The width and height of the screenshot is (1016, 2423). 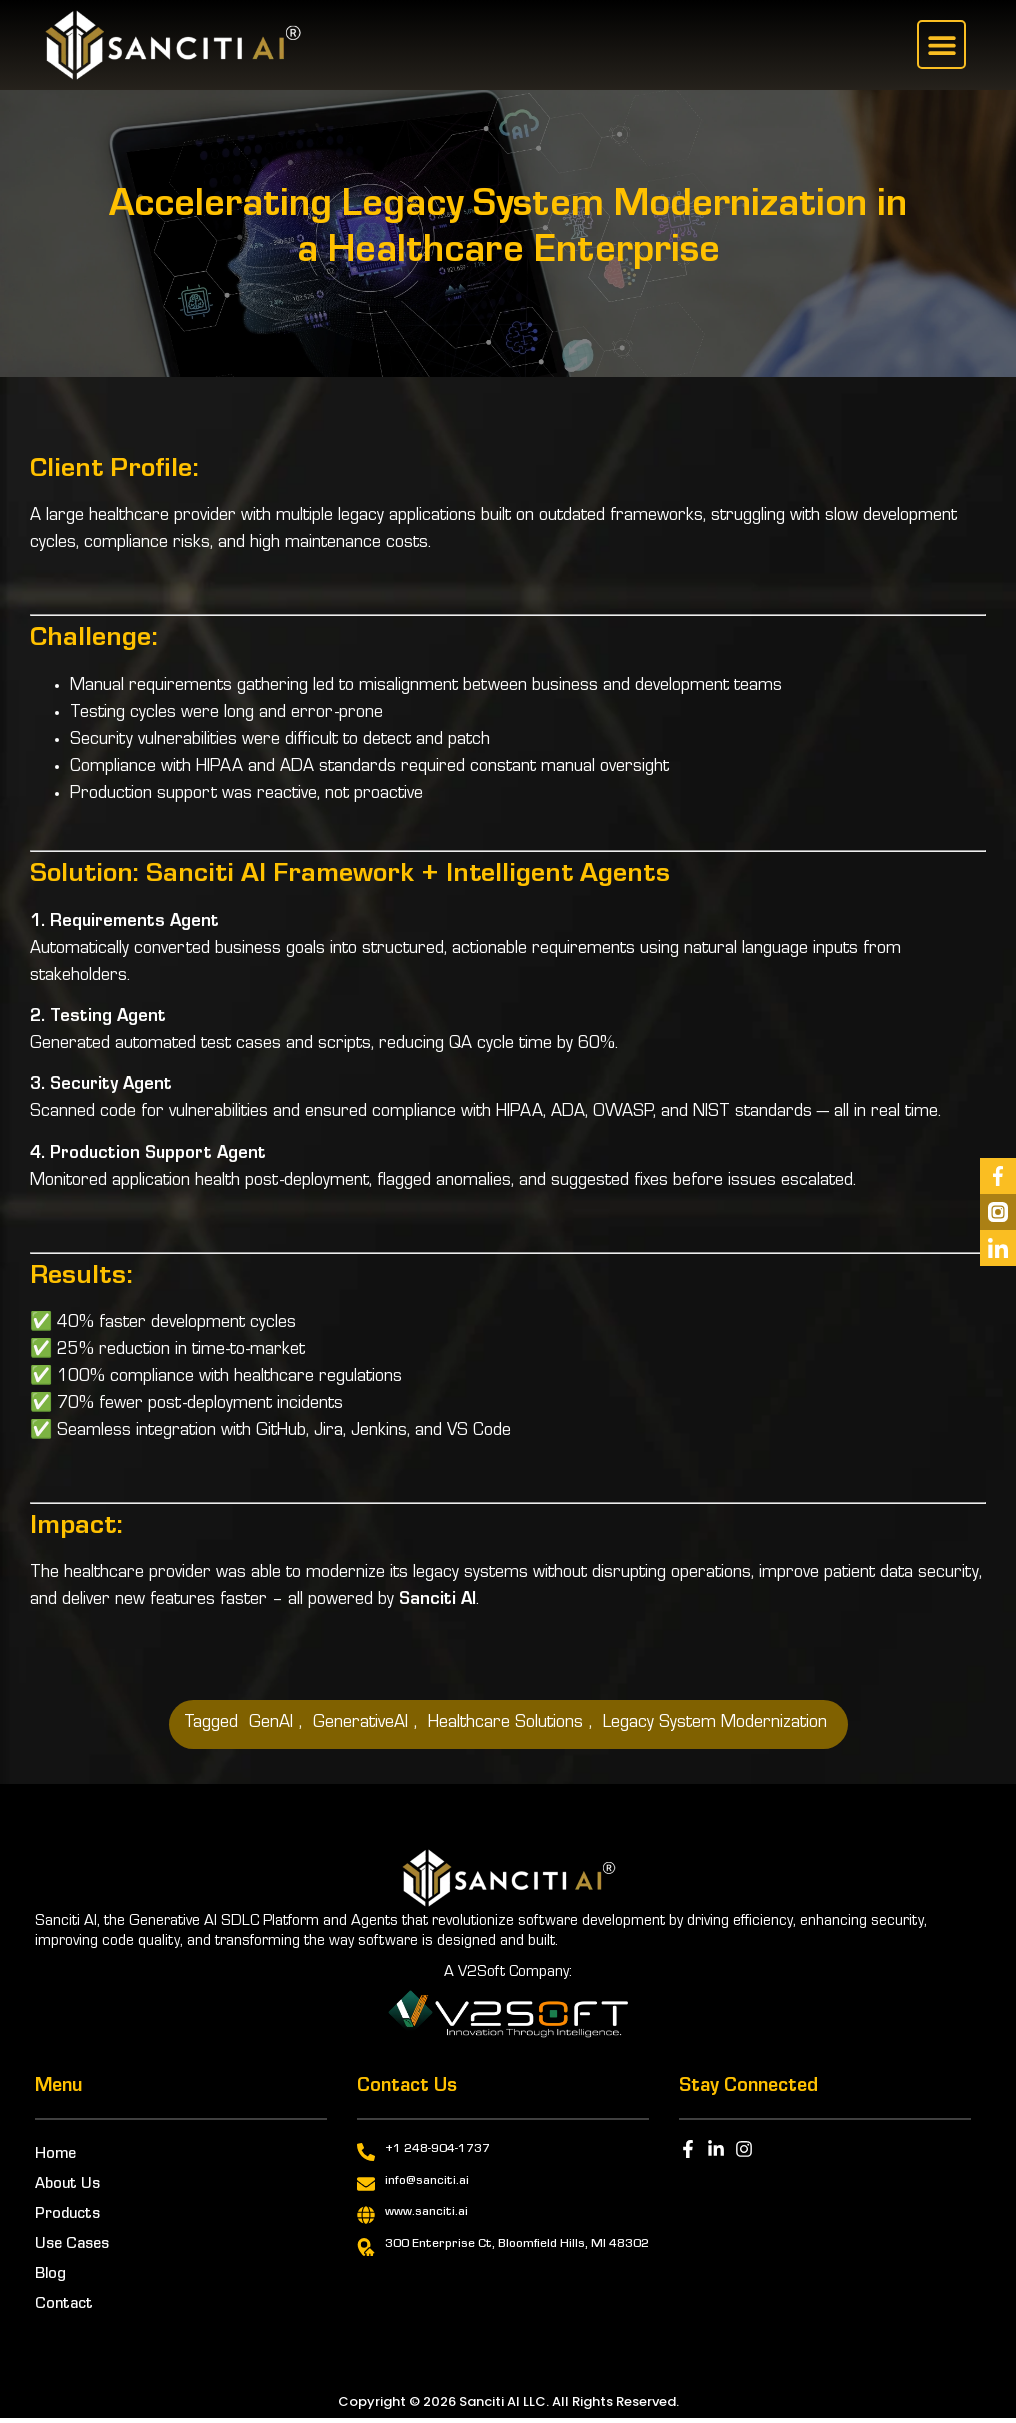 I want to click on Contact, so click(x=64, y=2305).